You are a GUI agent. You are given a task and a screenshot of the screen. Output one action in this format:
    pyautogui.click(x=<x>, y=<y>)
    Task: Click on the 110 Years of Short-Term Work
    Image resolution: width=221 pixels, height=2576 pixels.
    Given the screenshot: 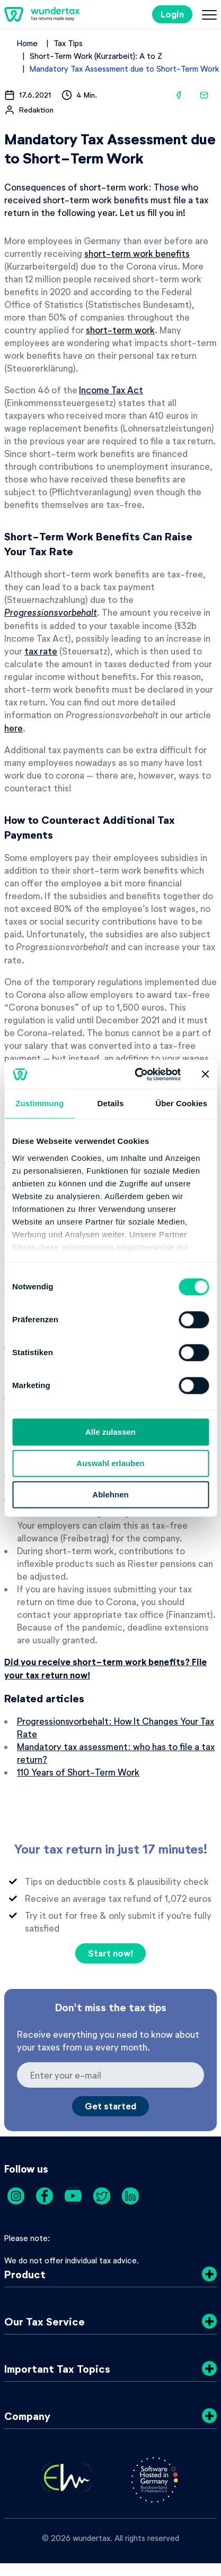 What is the action you would take?
    pyautogui.click(x=78, y=1772)
    